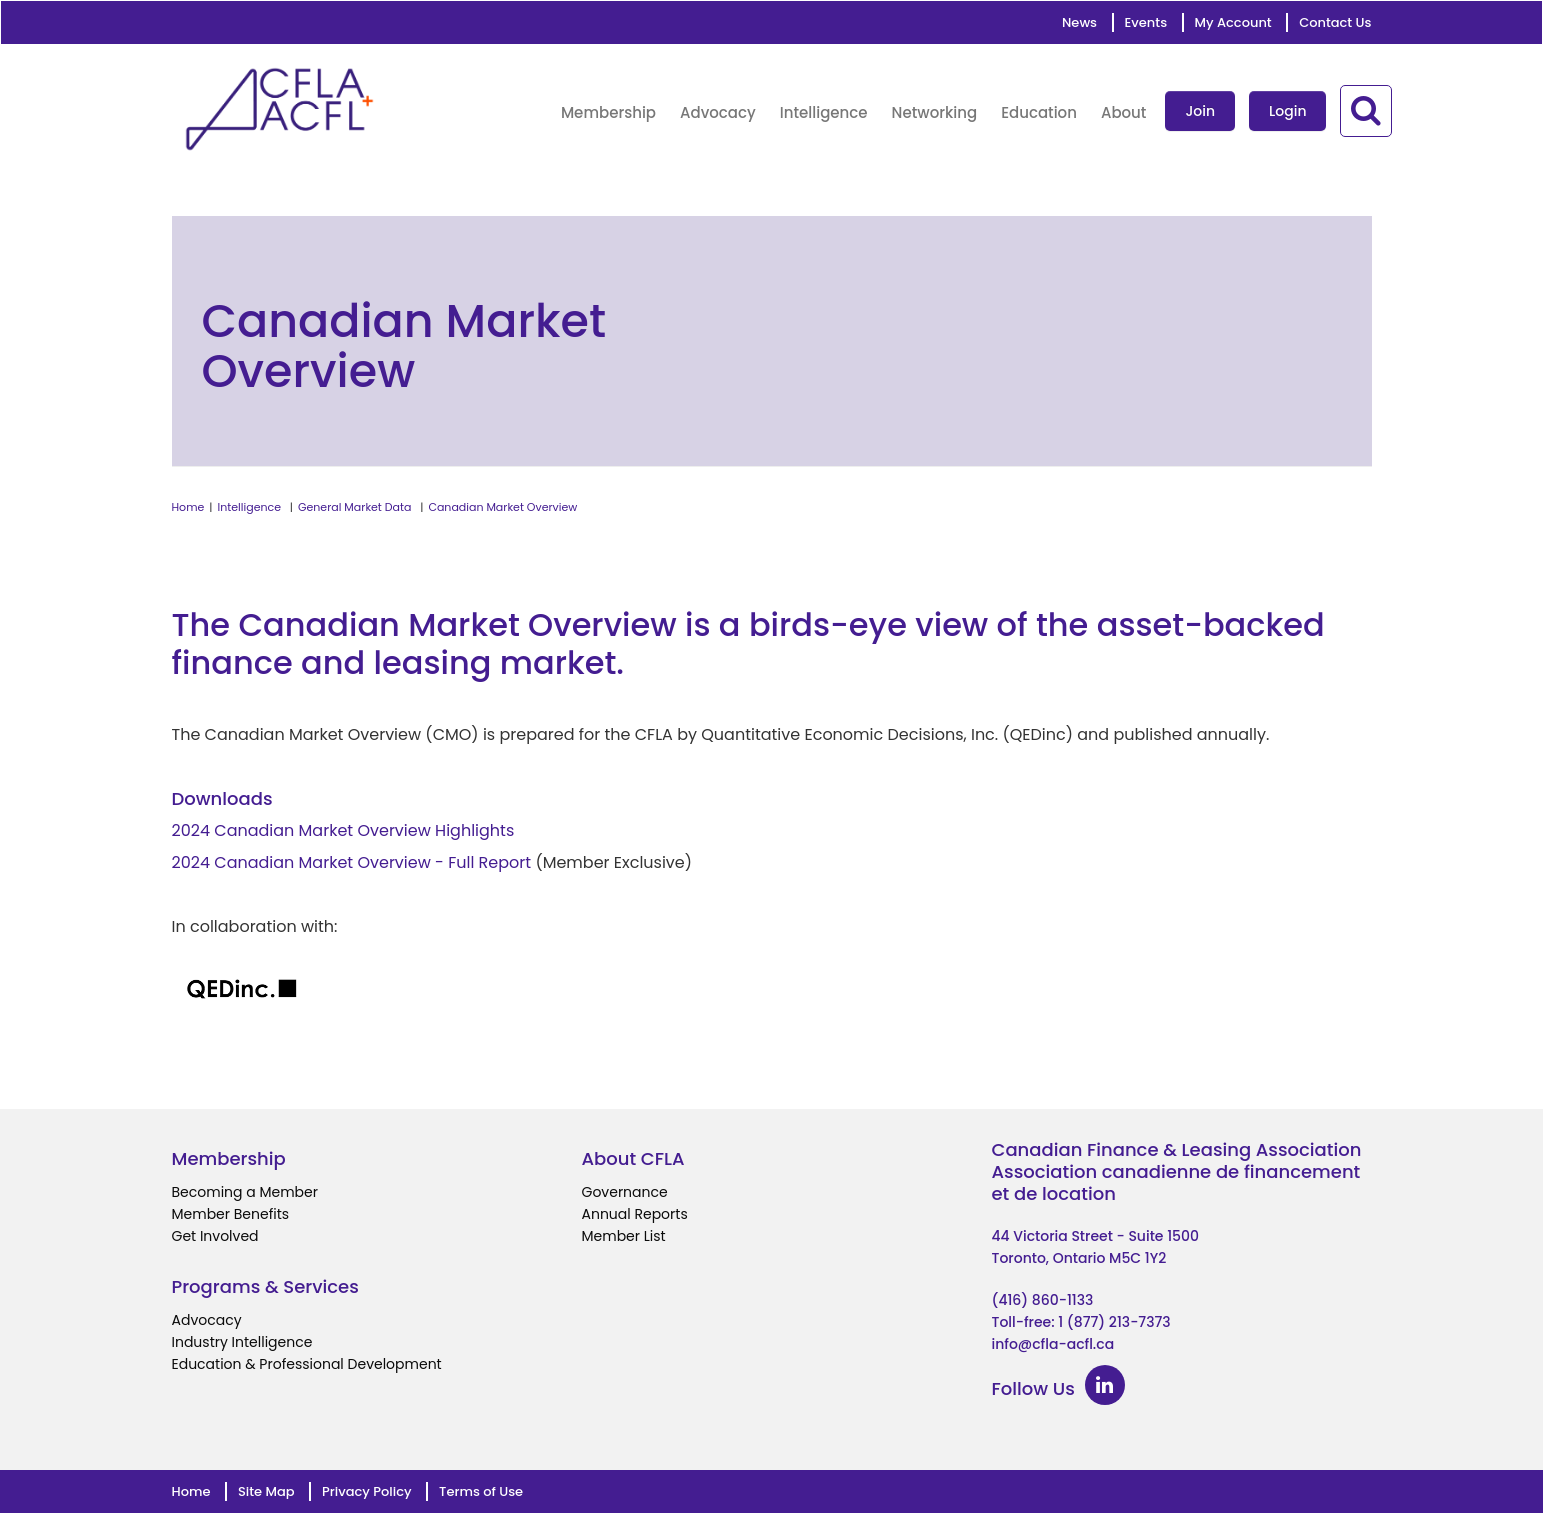 The image size is (1543, 1513). Describe the element at coordinates (1043, 1300) in the screenshot. I see `(416) 860-1133` at that location.